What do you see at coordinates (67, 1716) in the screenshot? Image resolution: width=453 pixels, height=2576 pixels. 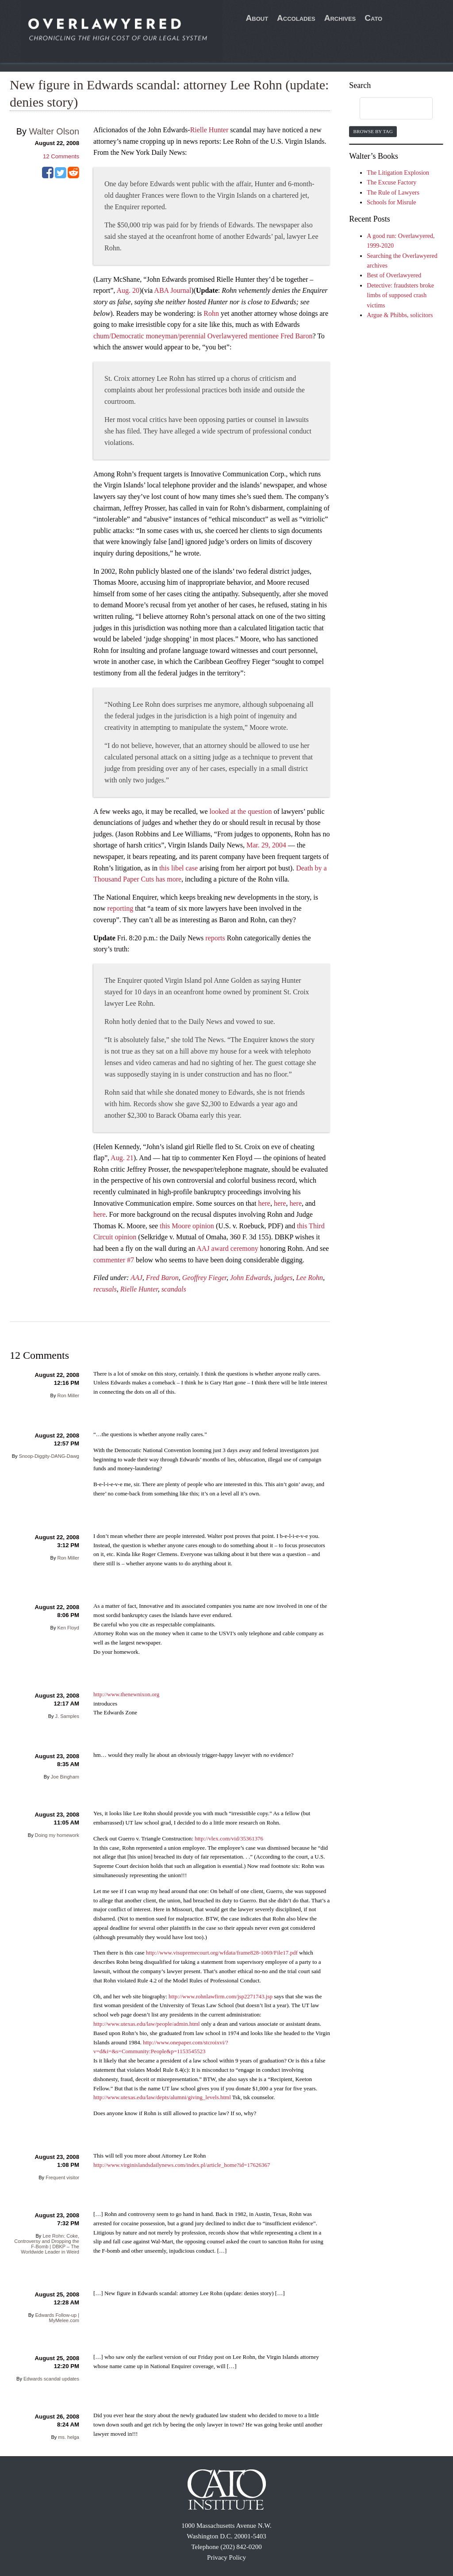 I see `J. Samples` at bounding box center [67, 1716].